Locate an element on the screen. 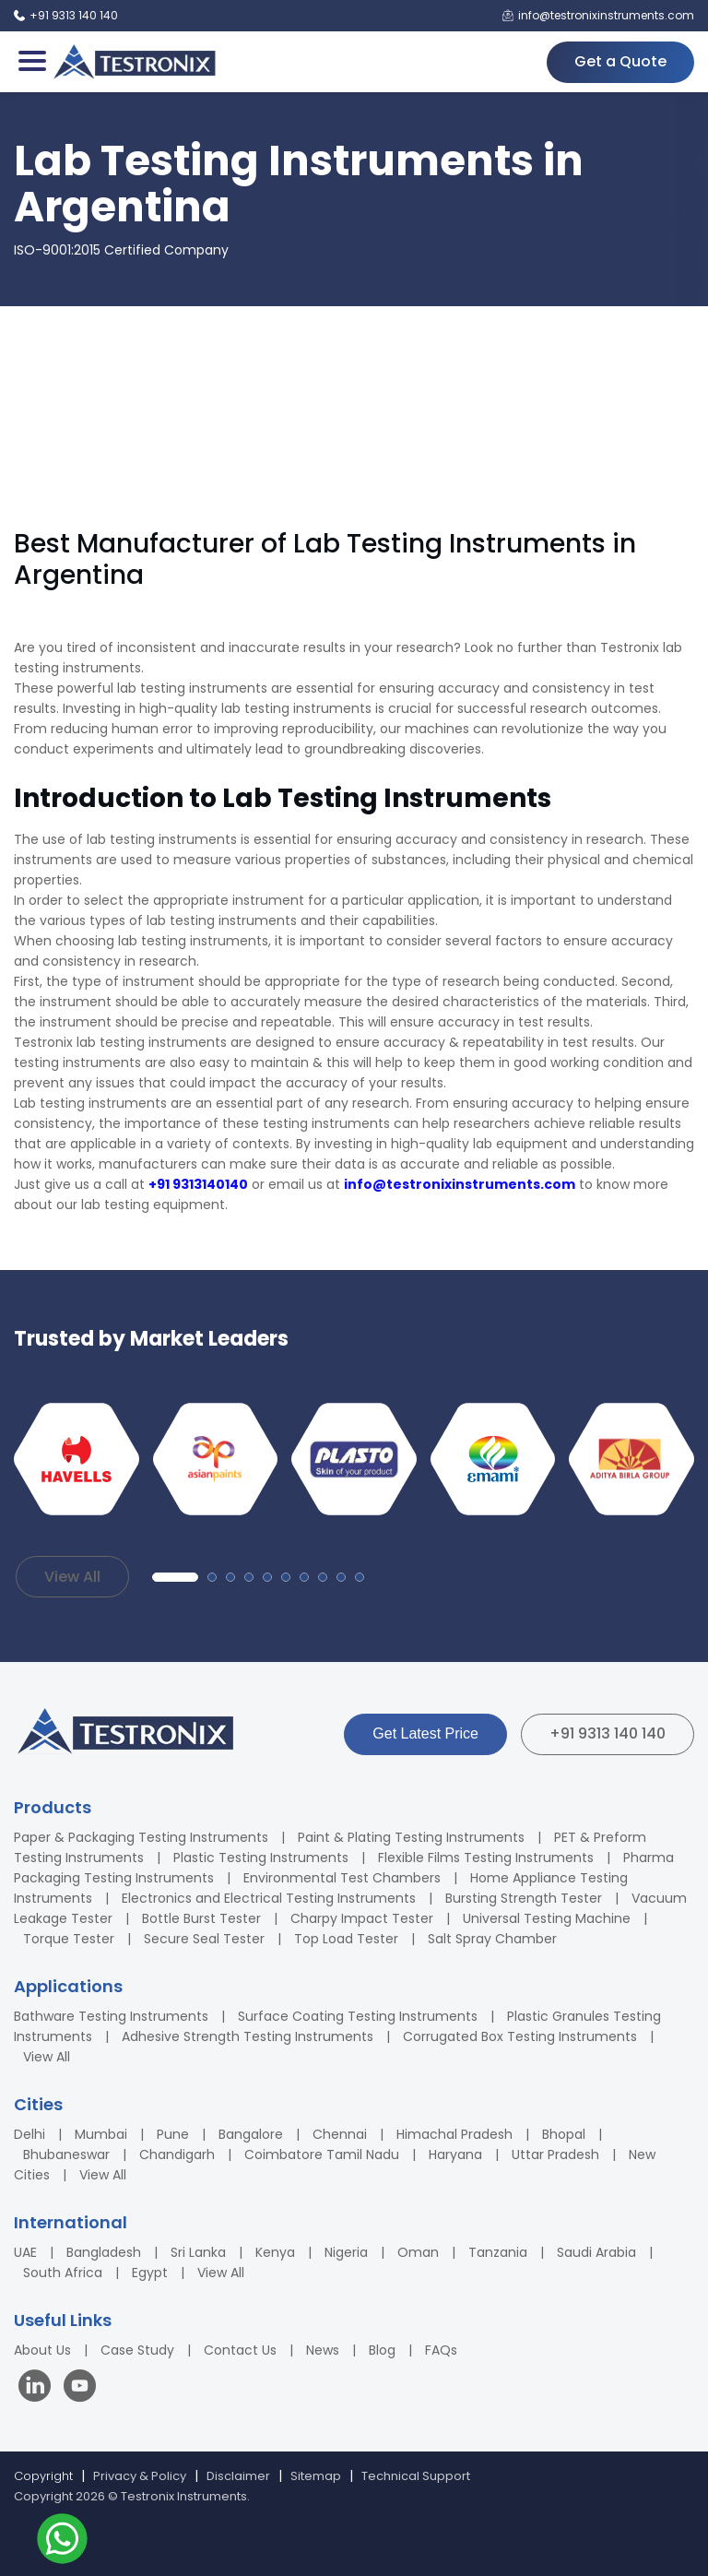 The image size is (708, 2576). Surface Coating Testing Instruments is located at coordinates (358, 2016).